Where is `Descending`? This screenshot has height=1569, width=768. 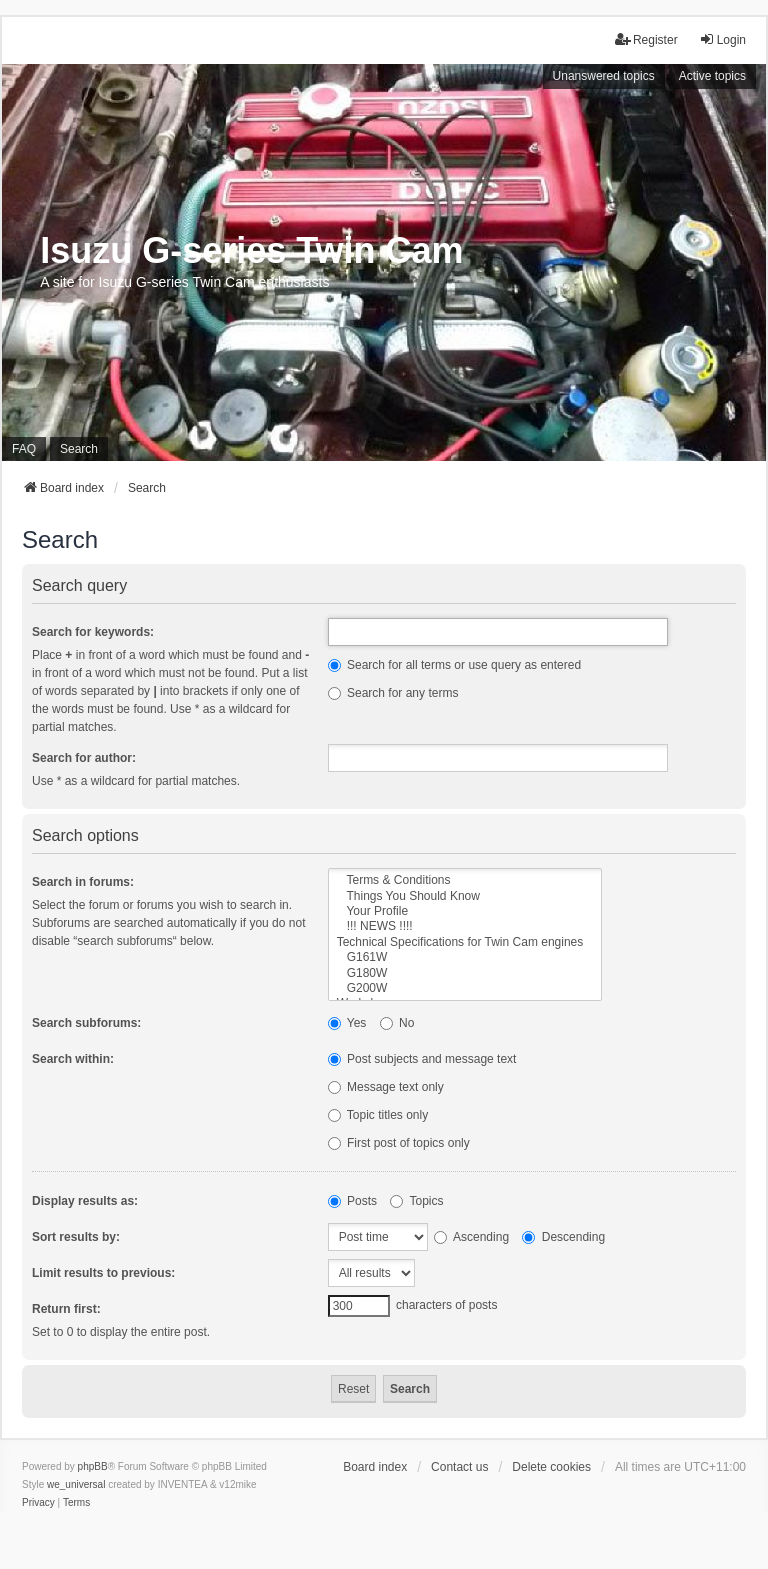
Descending is located at coordinates (563, 1237).